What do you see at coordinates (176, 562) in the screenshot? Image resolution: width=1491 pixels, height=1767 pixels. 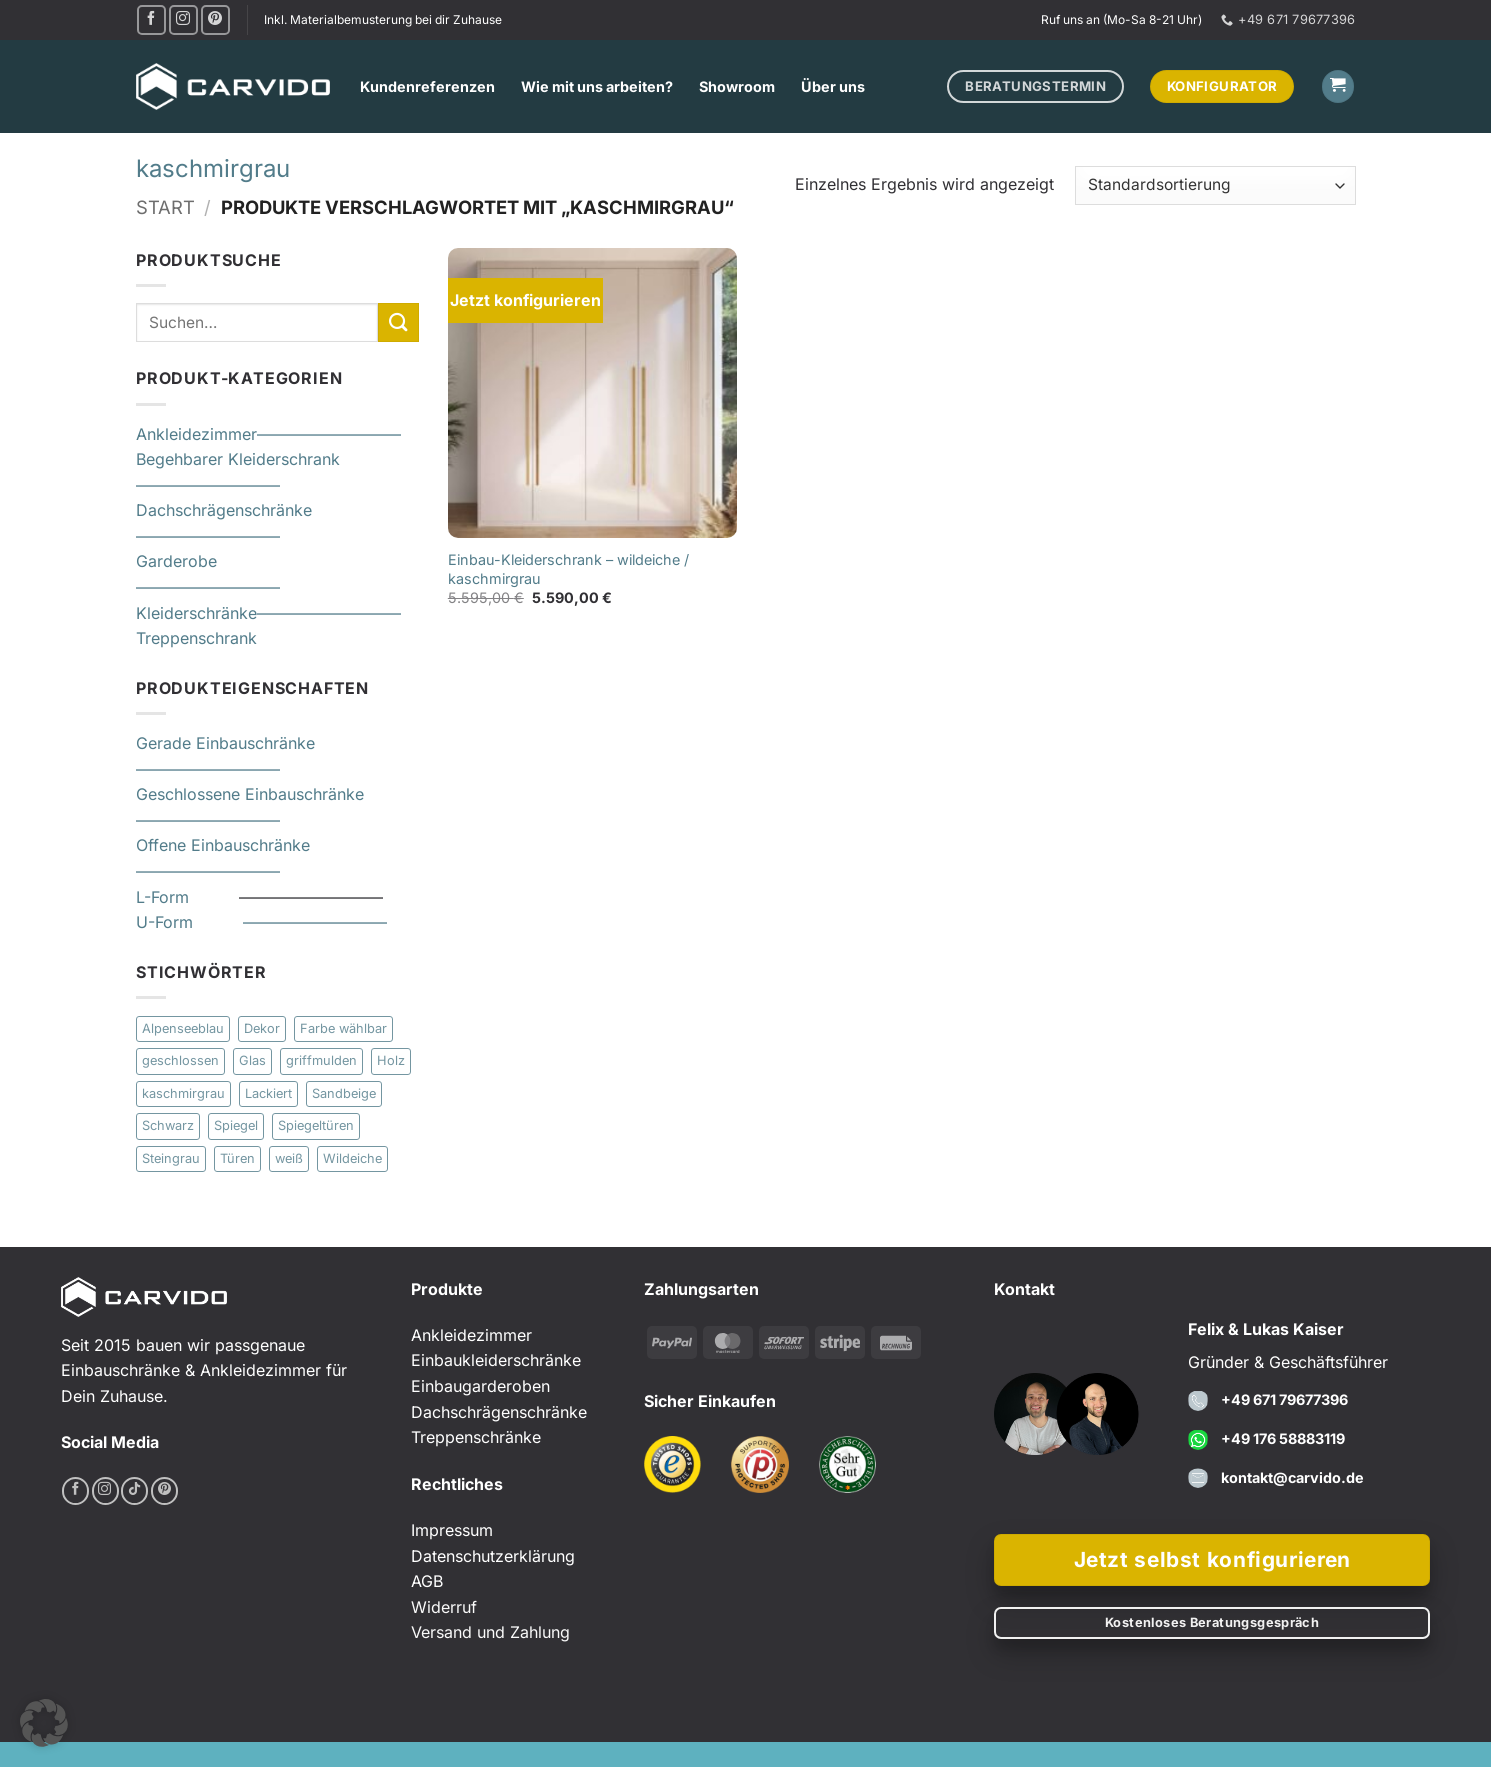 I see `Garderobe` at bounding box center [176, 562].